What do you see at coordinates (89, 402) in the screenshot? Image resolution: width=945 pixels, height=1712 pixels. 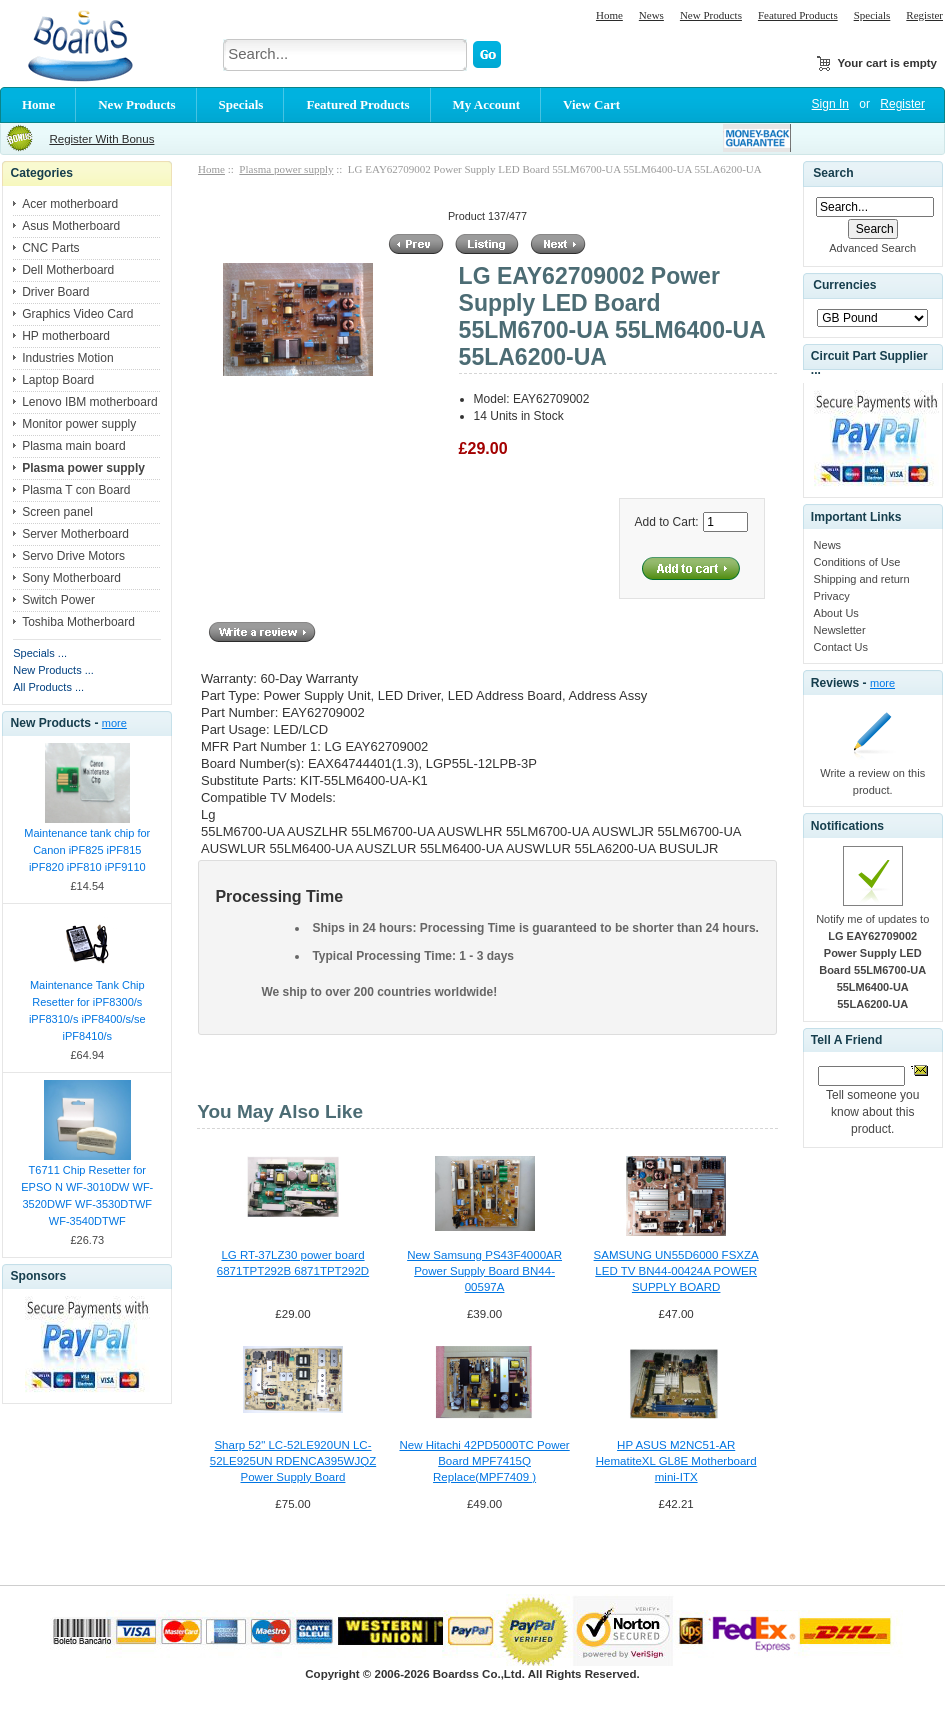 I see `Lenovo IBM motherboard` at bounding box center [89, 402].